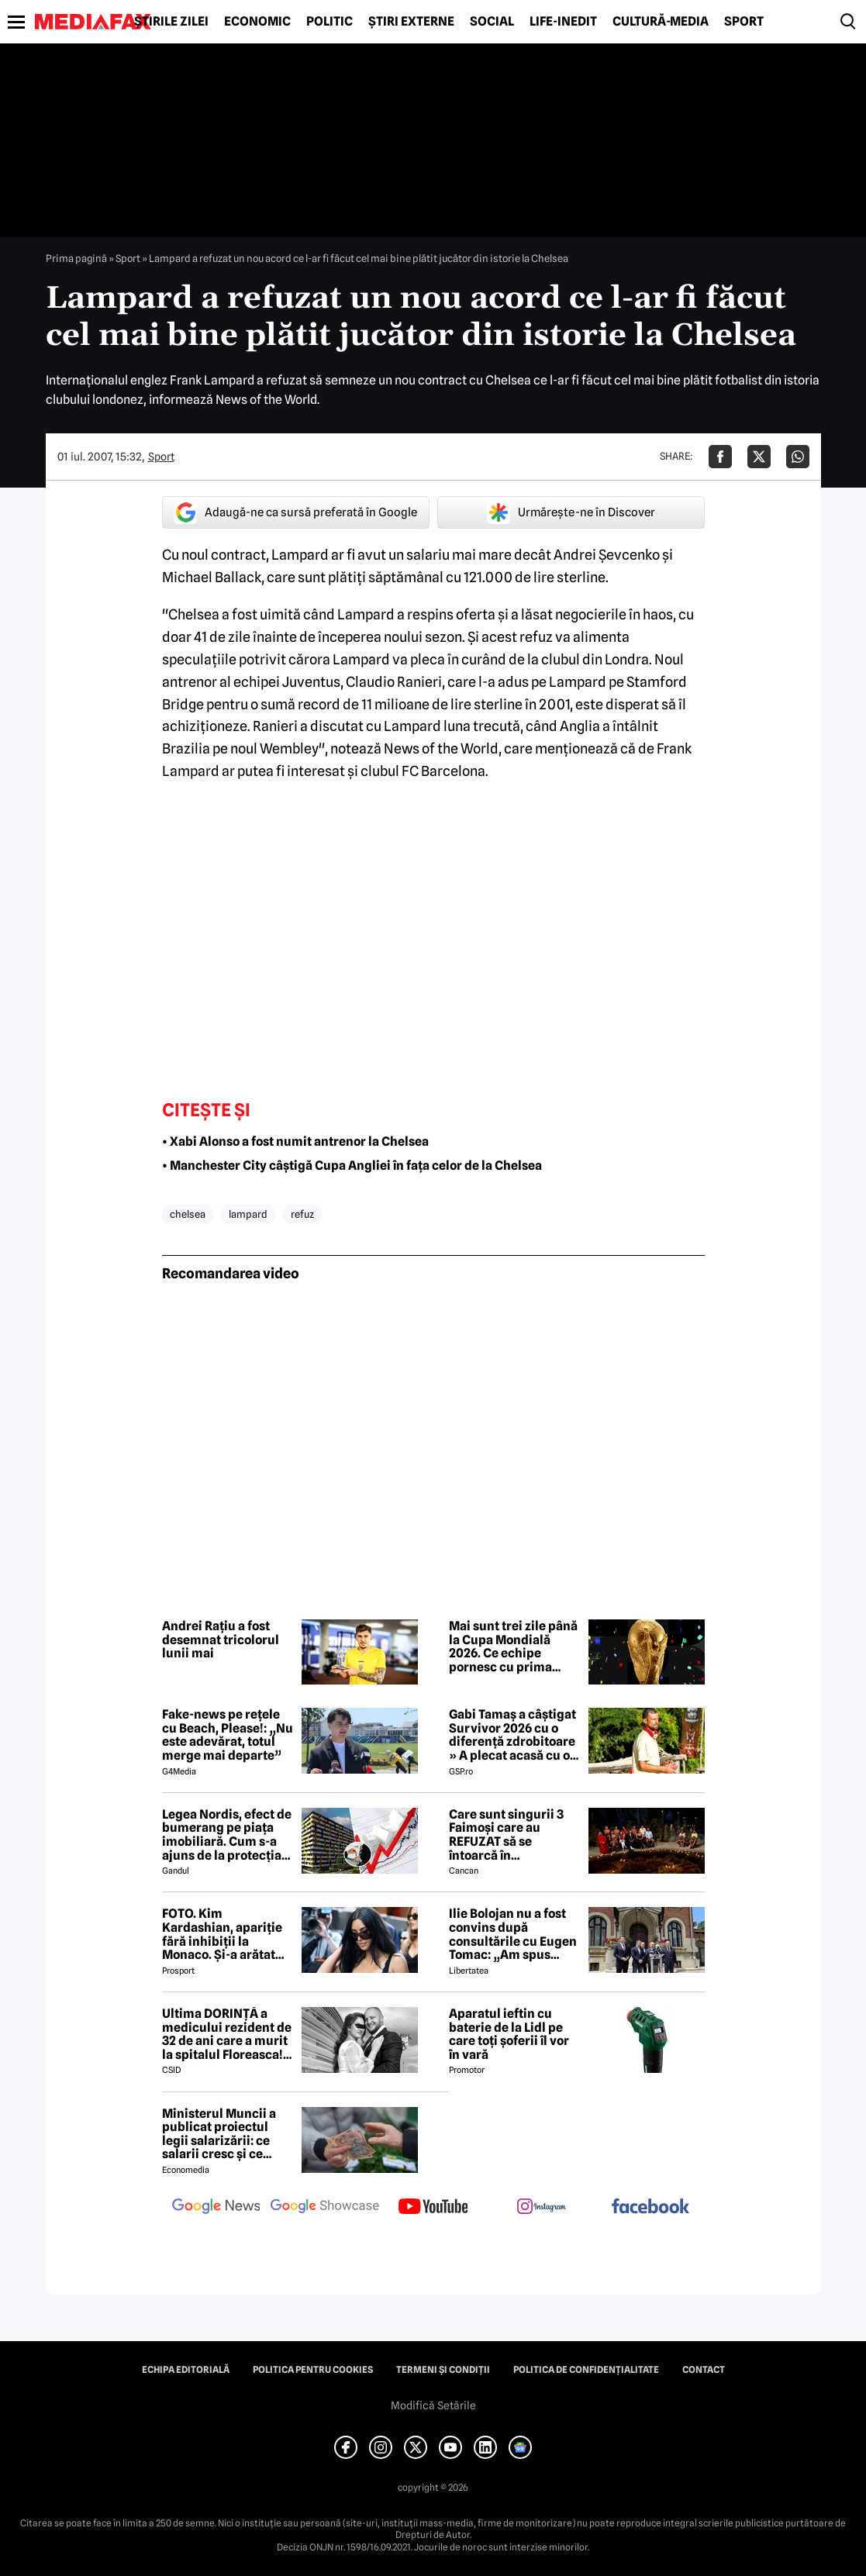  What do you see at coordinates (759, 456) in the screenshot?
I see `[Da share pe X]` at bounding box center [759, 456].